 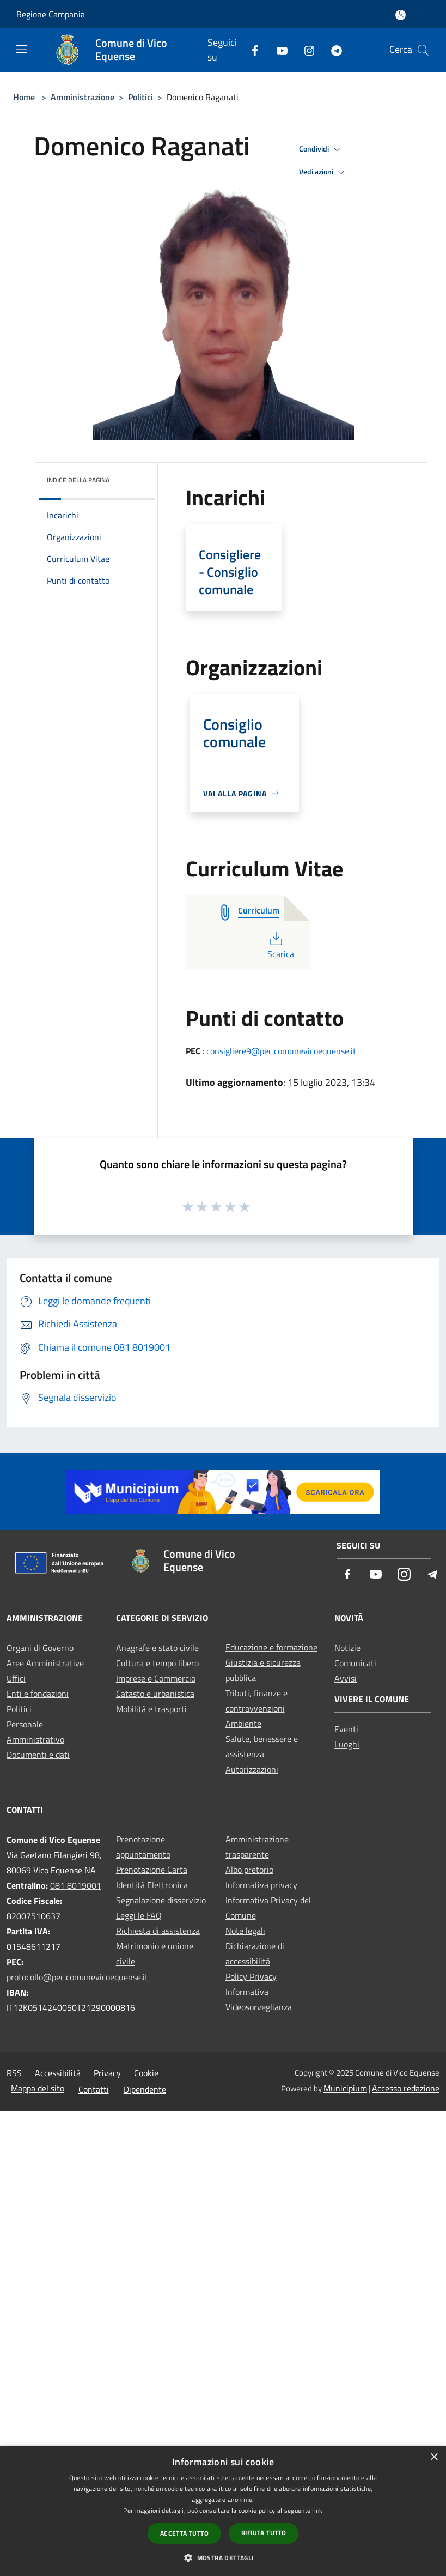 What do you see at coordinates (434, 2457) in the screenshot?
I see `× [button]` at bounding box center [434, 2457].